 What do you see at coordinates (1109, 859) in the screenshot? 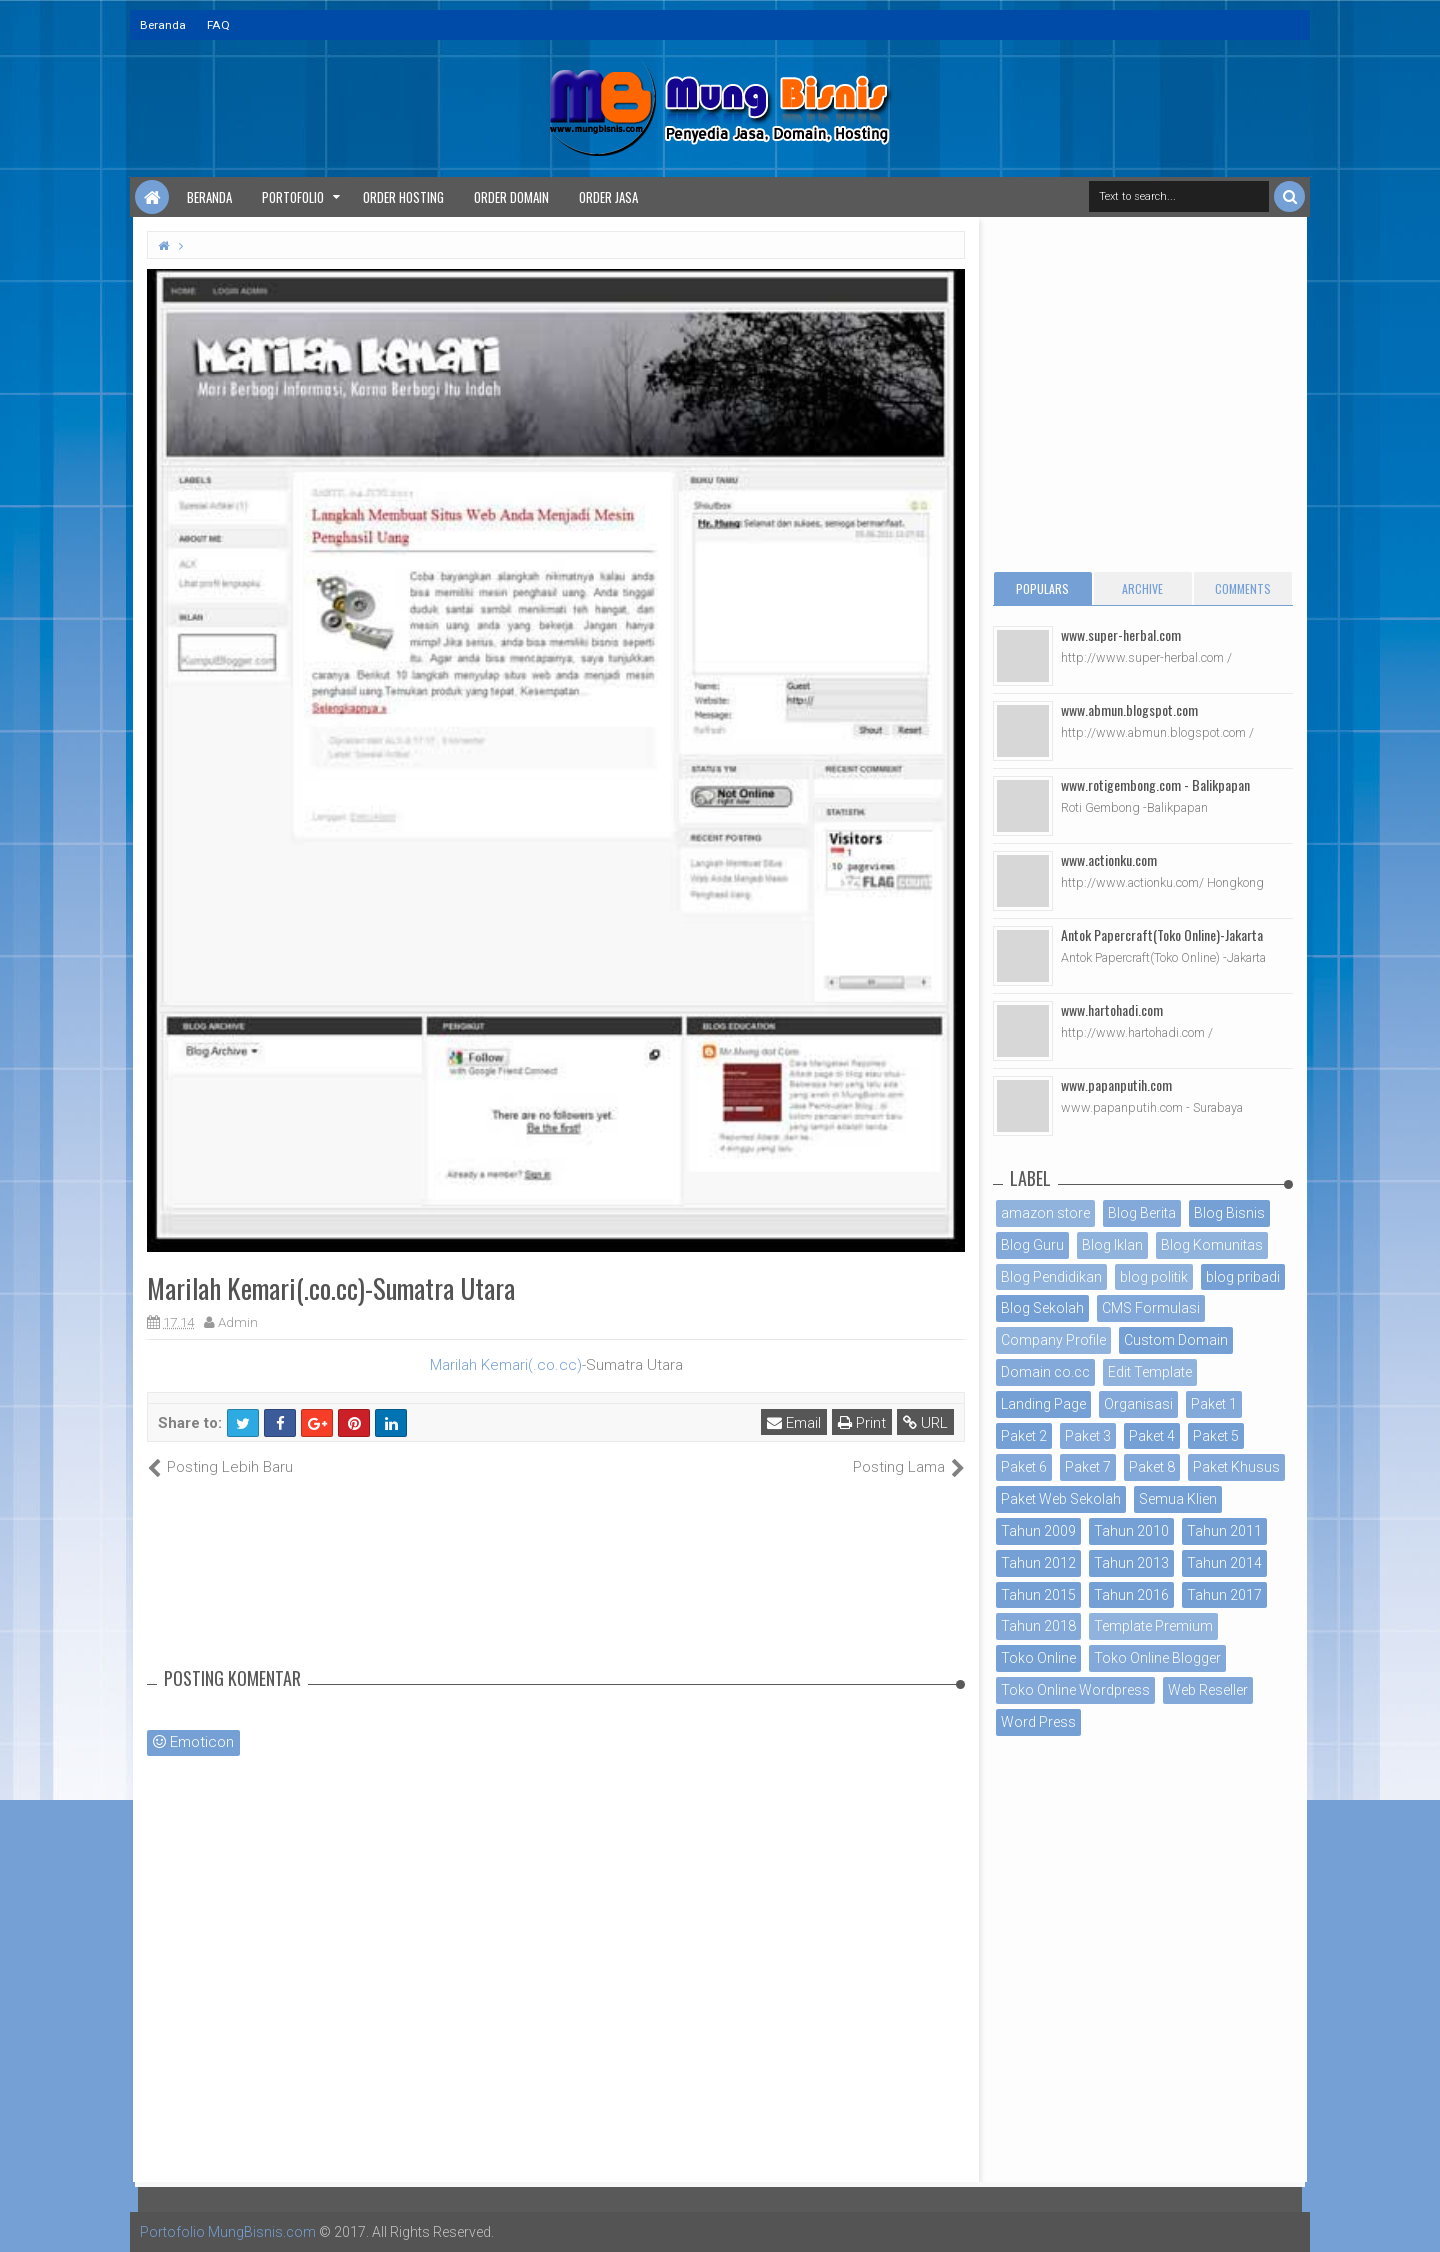
I see `www.actionku.com` at bounding box center [1109, 859].